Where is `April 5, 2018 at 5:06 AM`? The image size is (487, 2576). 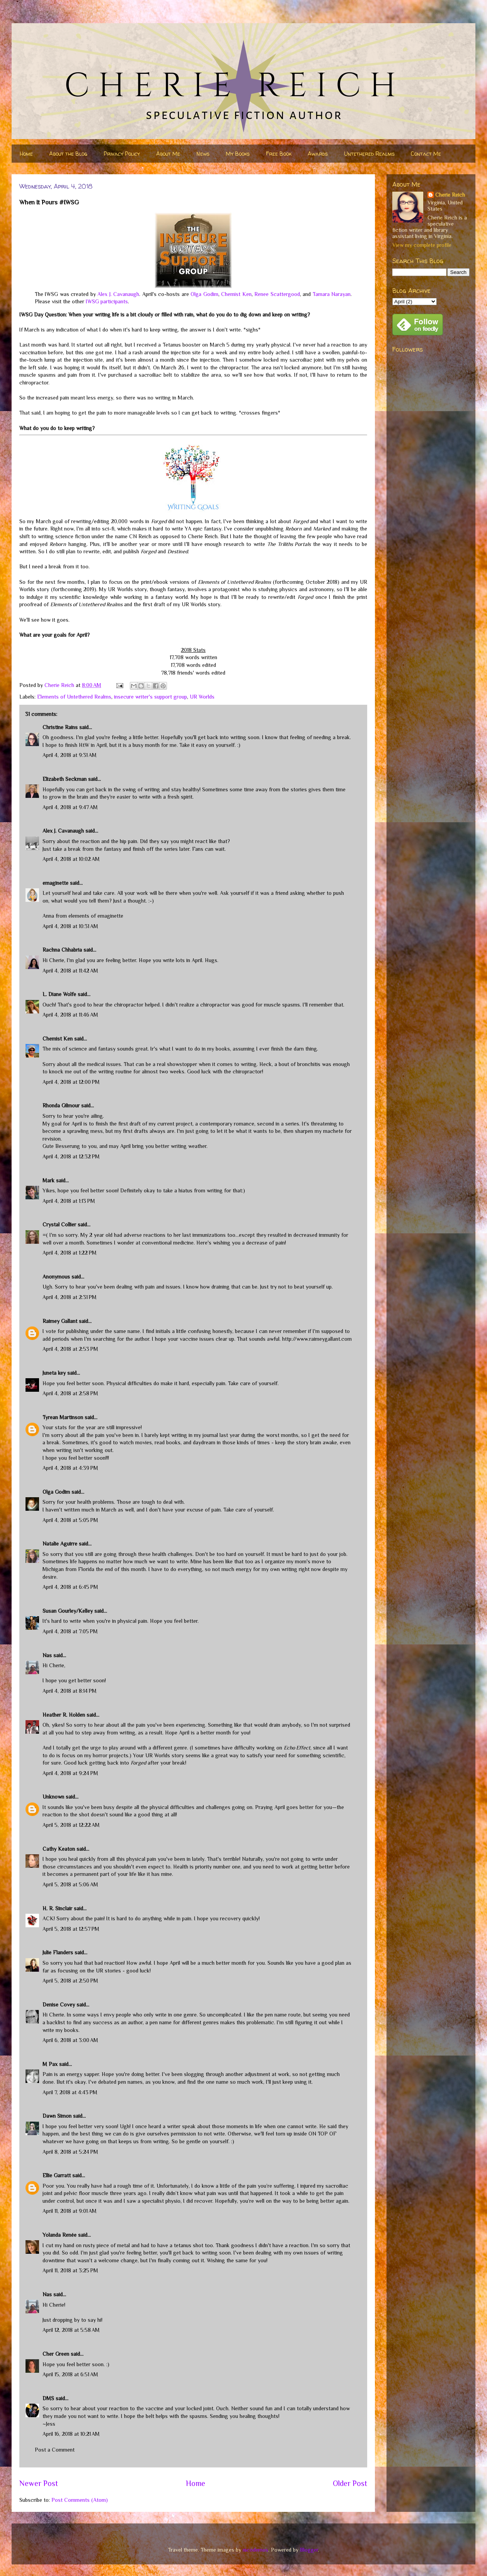 April 5, 2018 at 5:06 AM is located at coordinates (70, 1884).